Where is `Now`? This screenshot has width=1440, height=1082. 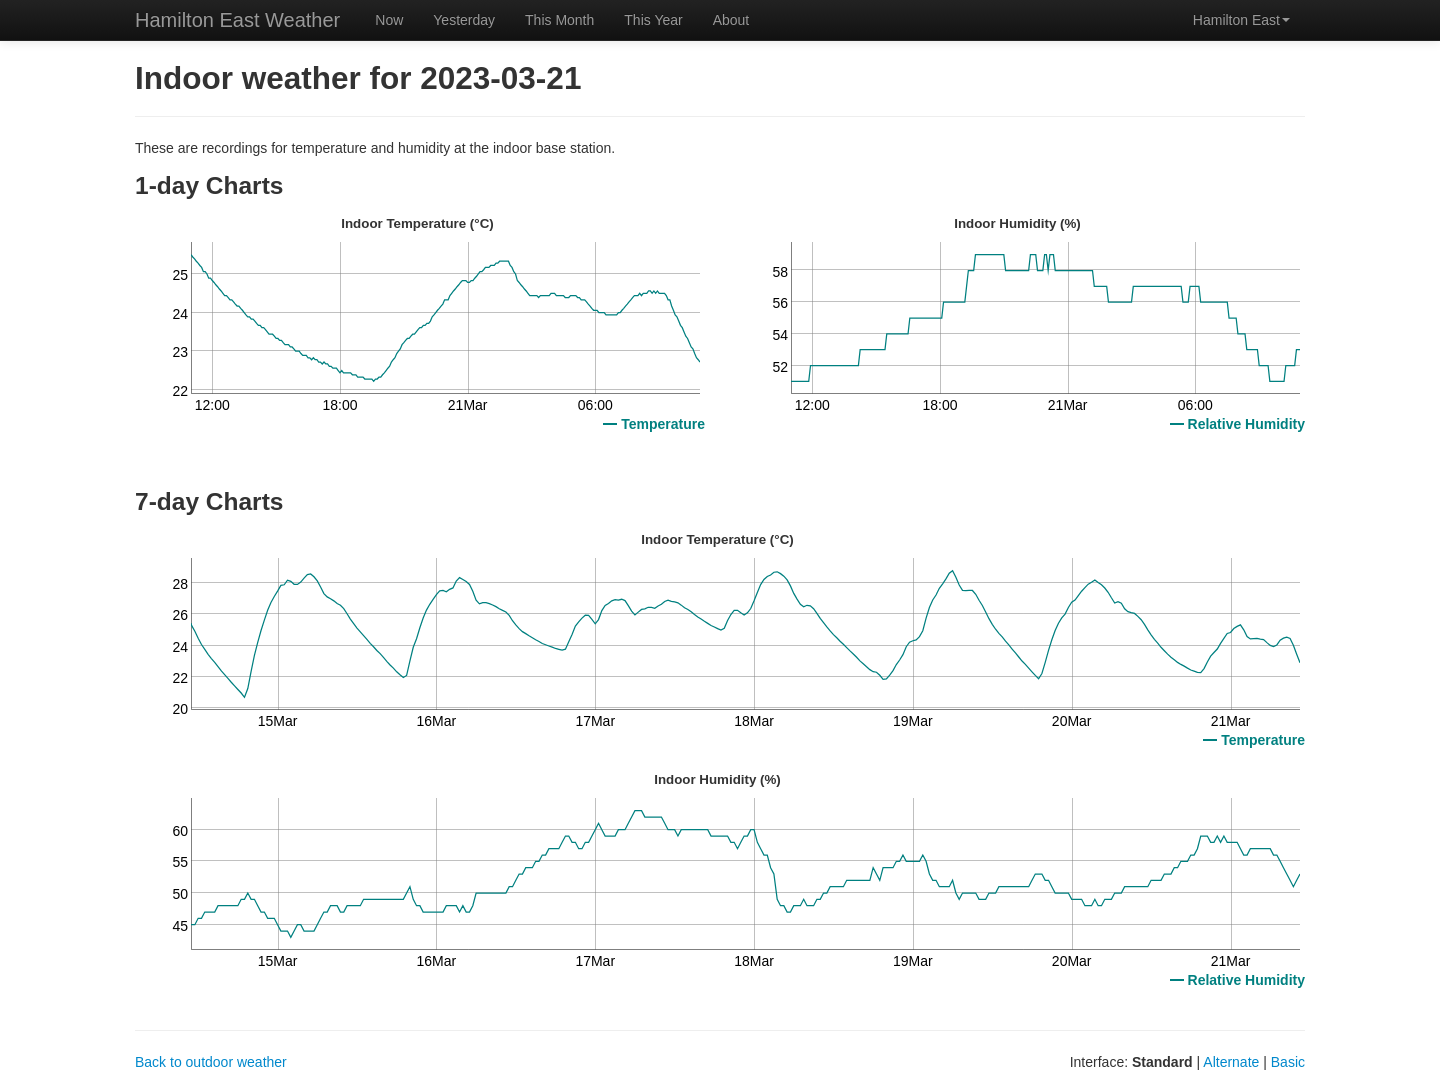
Now is located at coordinates (389, 20).